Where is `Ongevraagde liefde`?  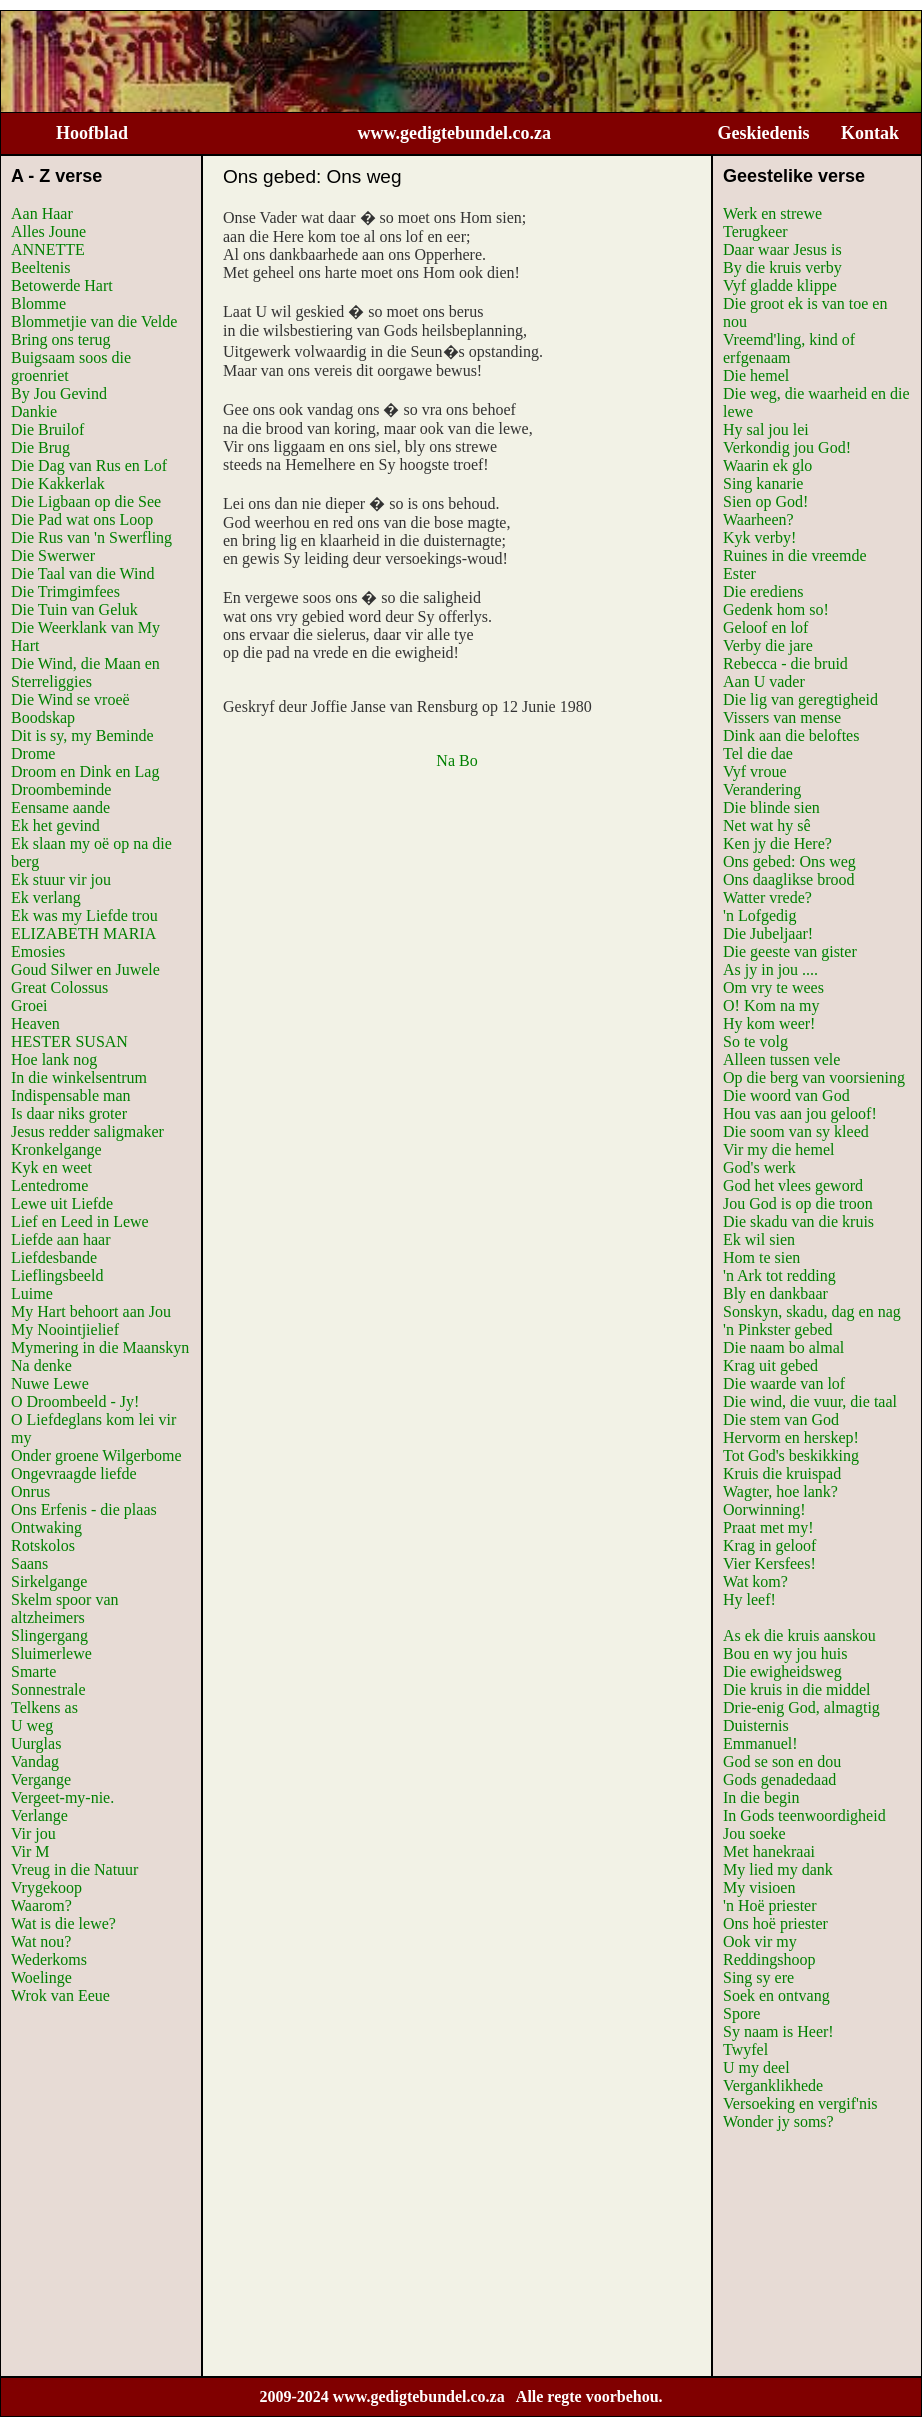
Ongevraagde liefde is located at coordinates (74, 1473).